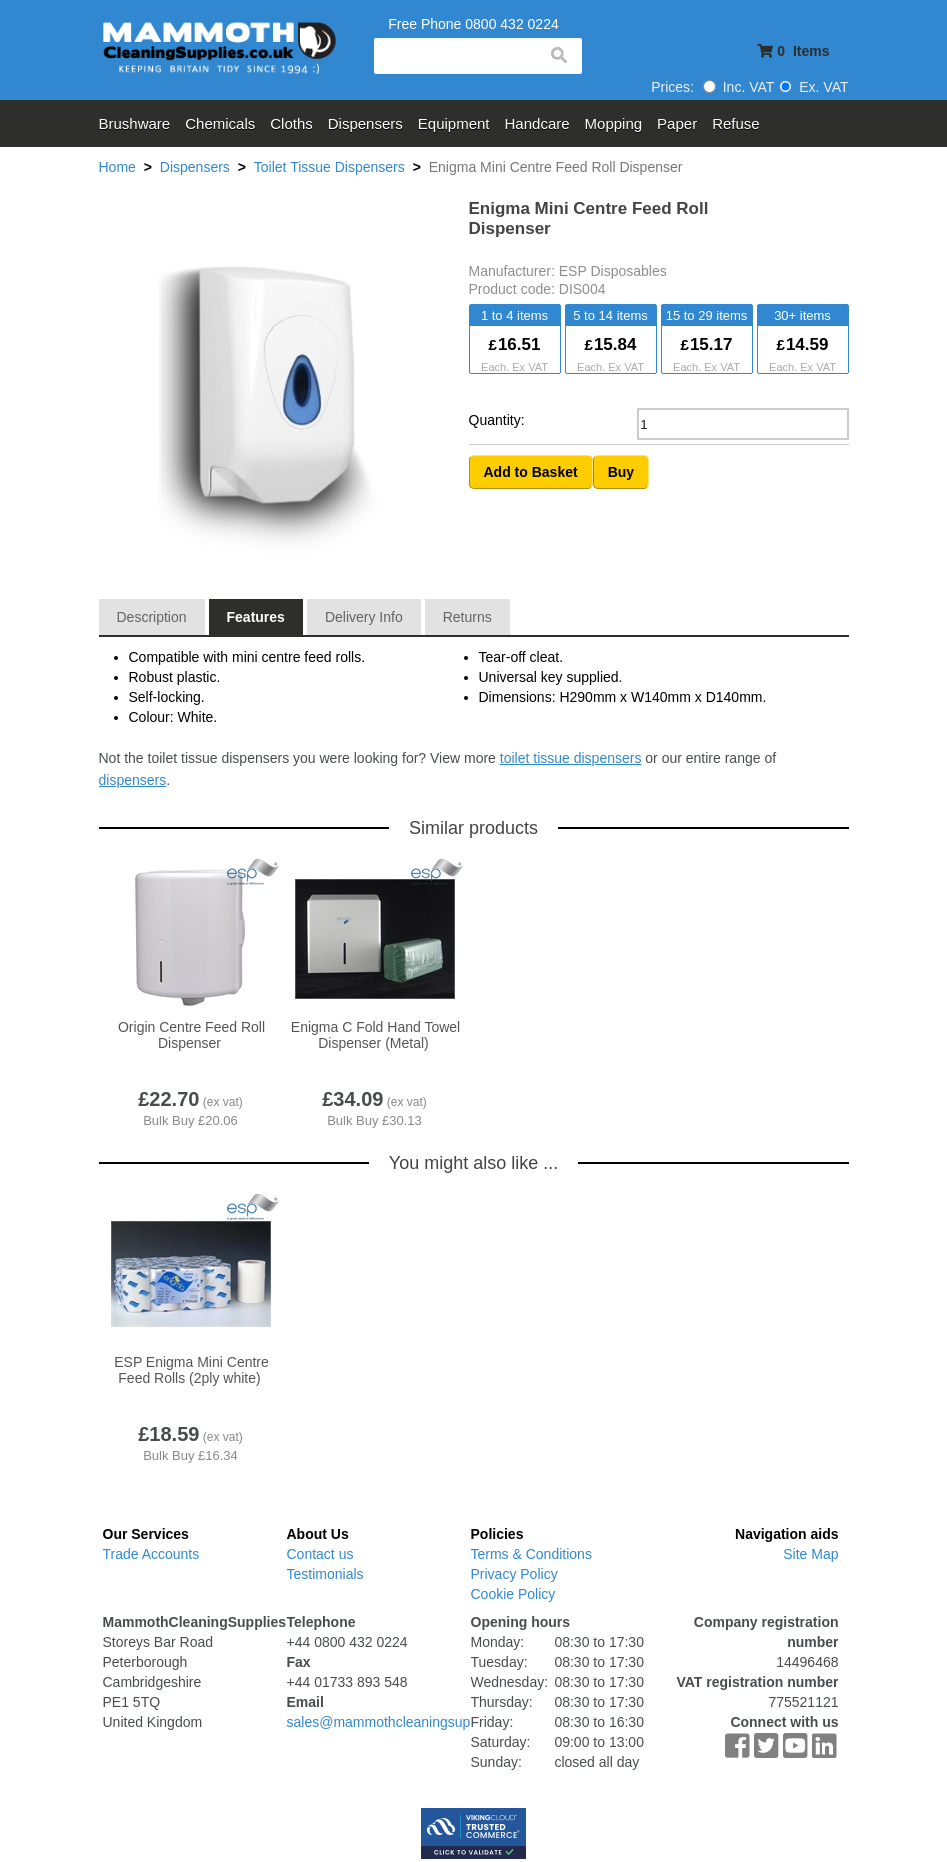 Image resolution: width=947 pixels, height=1862 pixels. I want to click on Refuse, so click(736, 123).